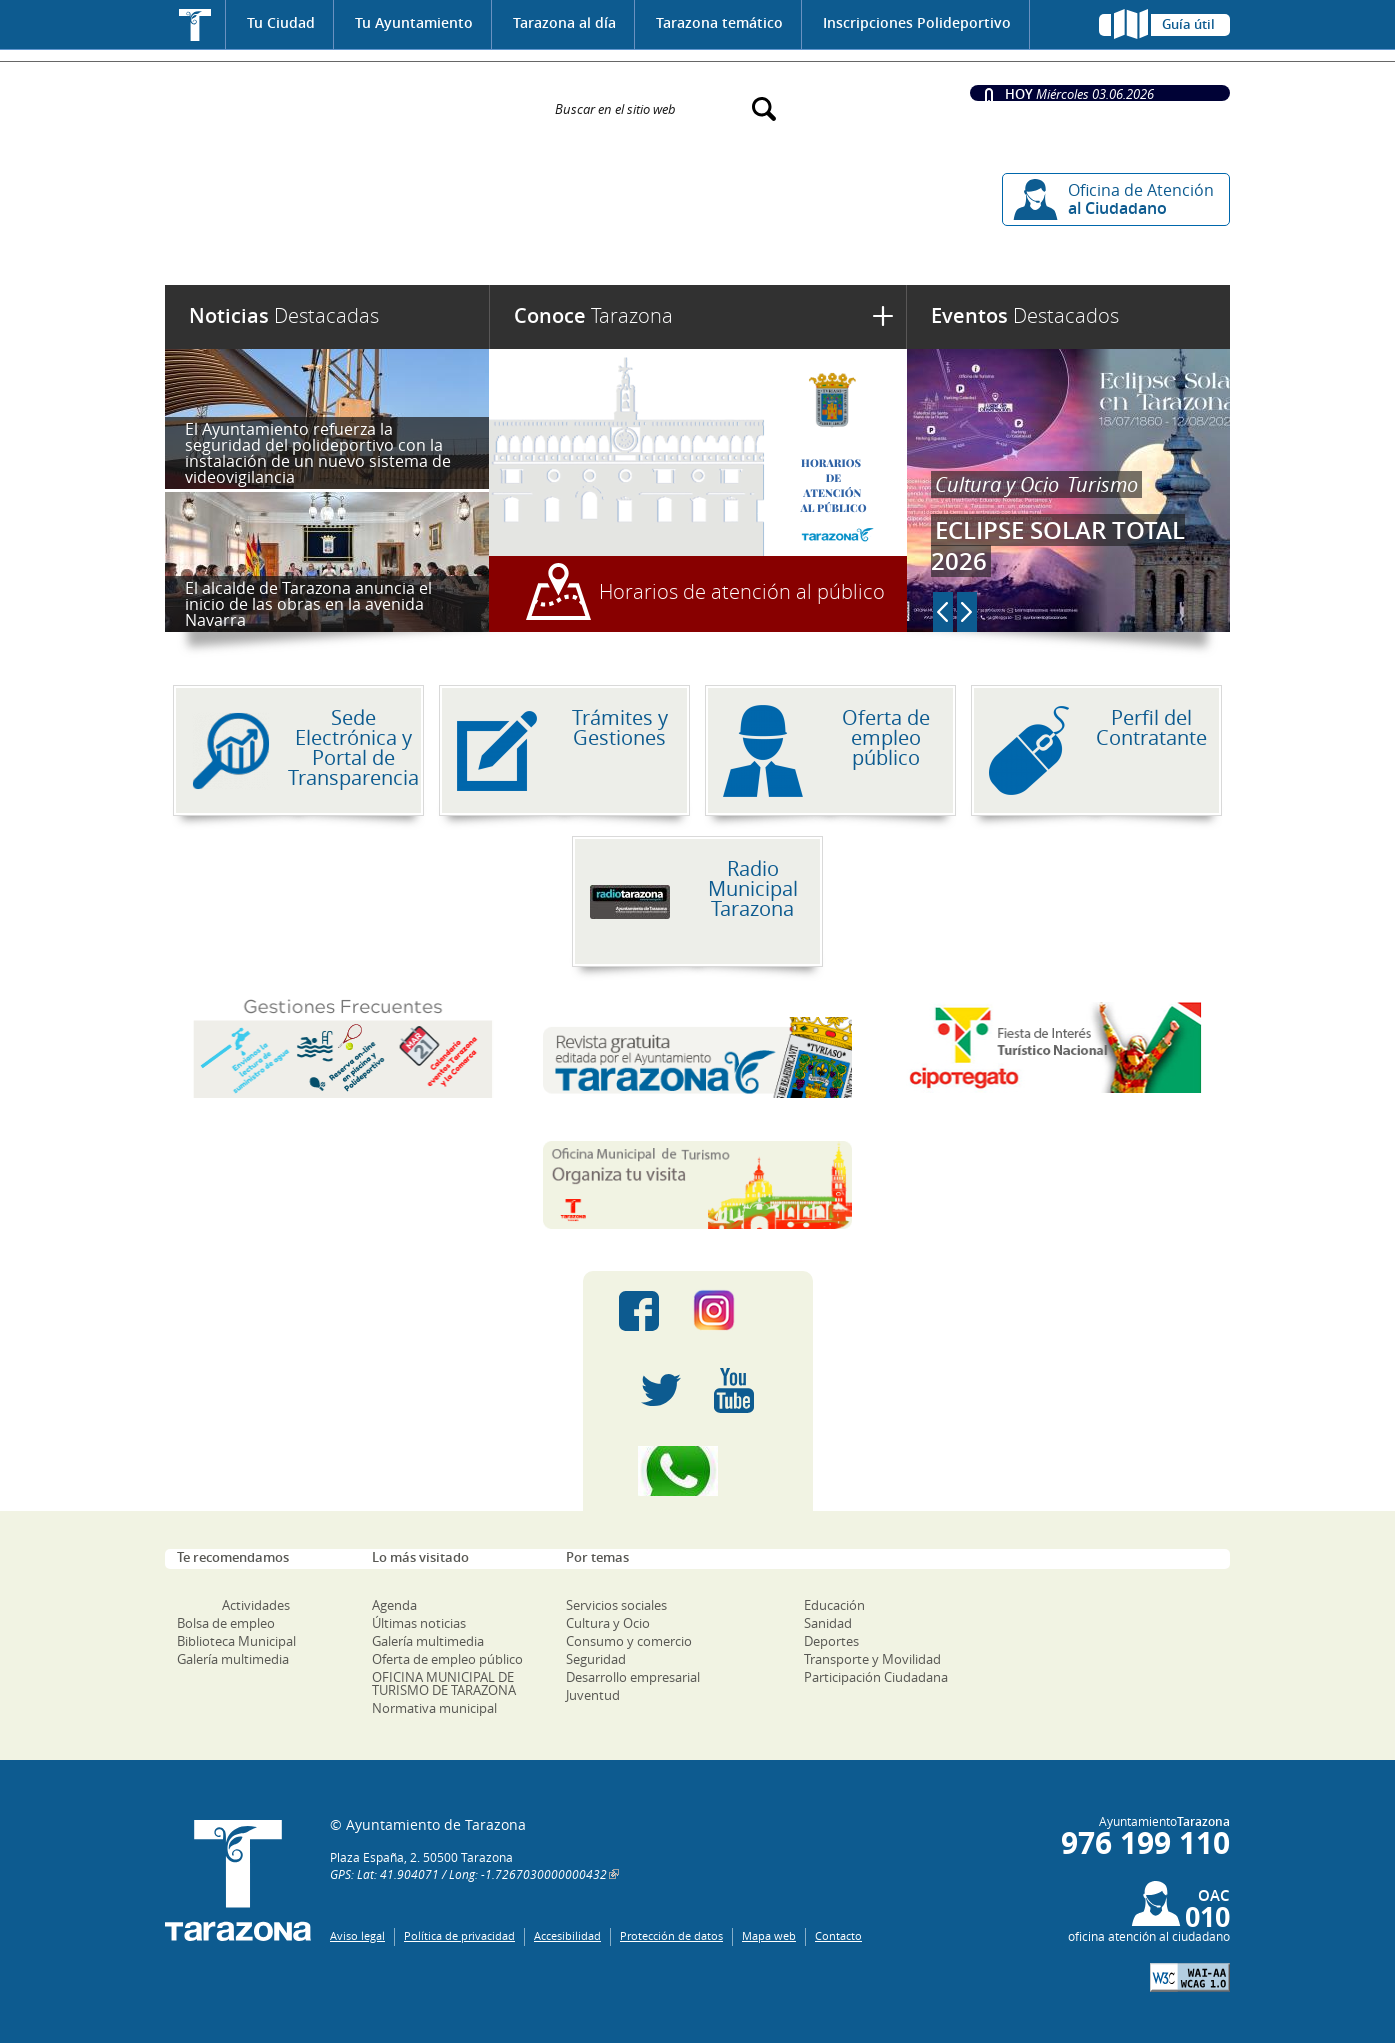  What do you see at coordinates (620, 727) in the screenshot?
I see `Trámites y Gestiones` at bounding box center [620, 727].